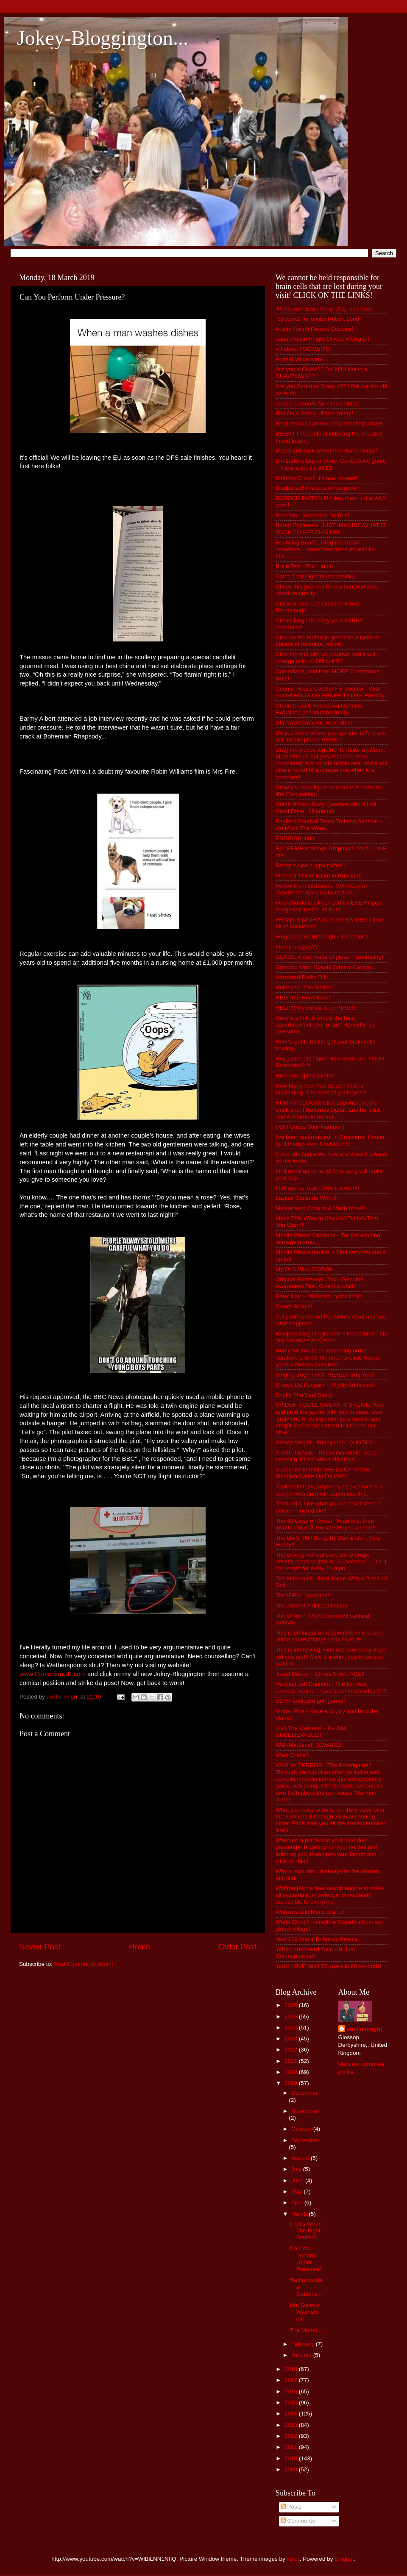 This screenshot has height=2576, width=407. Describe the element at coordinates (325, 1374) in the screenshot. I see `Singing Bug!! This'll REALLY Bug You!!` at that location.